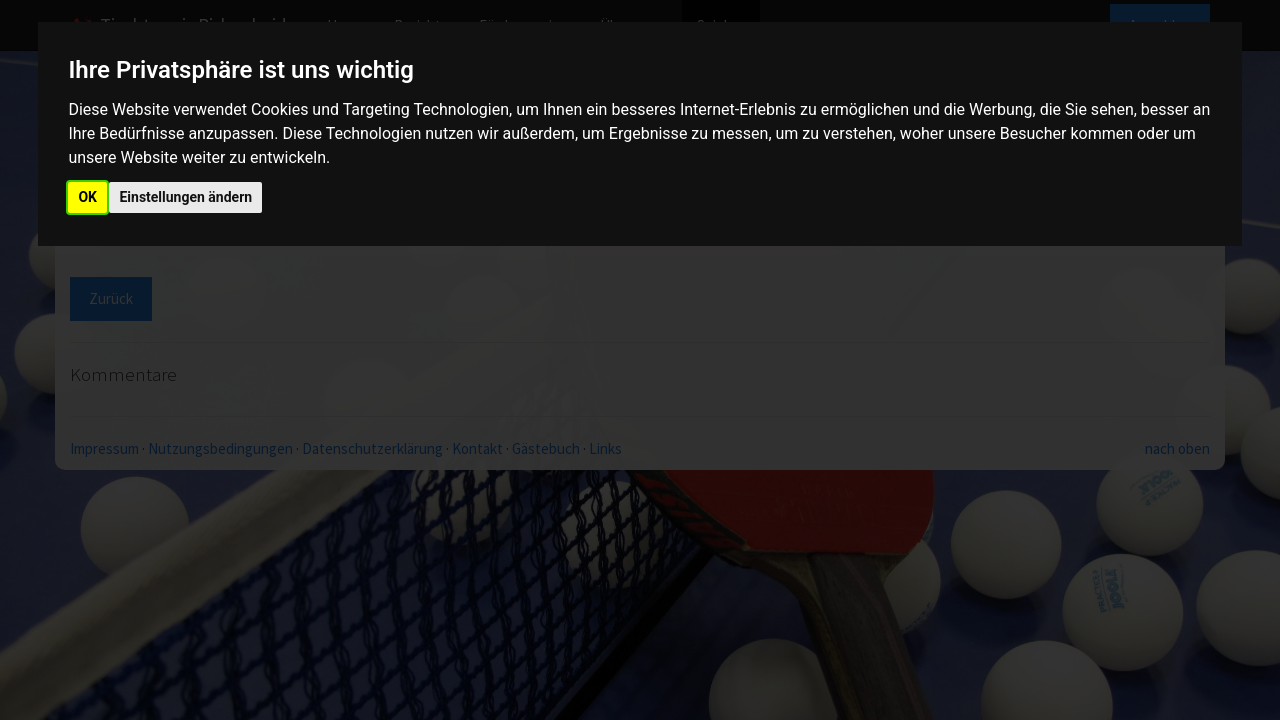 This screenshot has height=720, width=1280. I want to click on Einstellungen ändern [button], so click(185, 197).